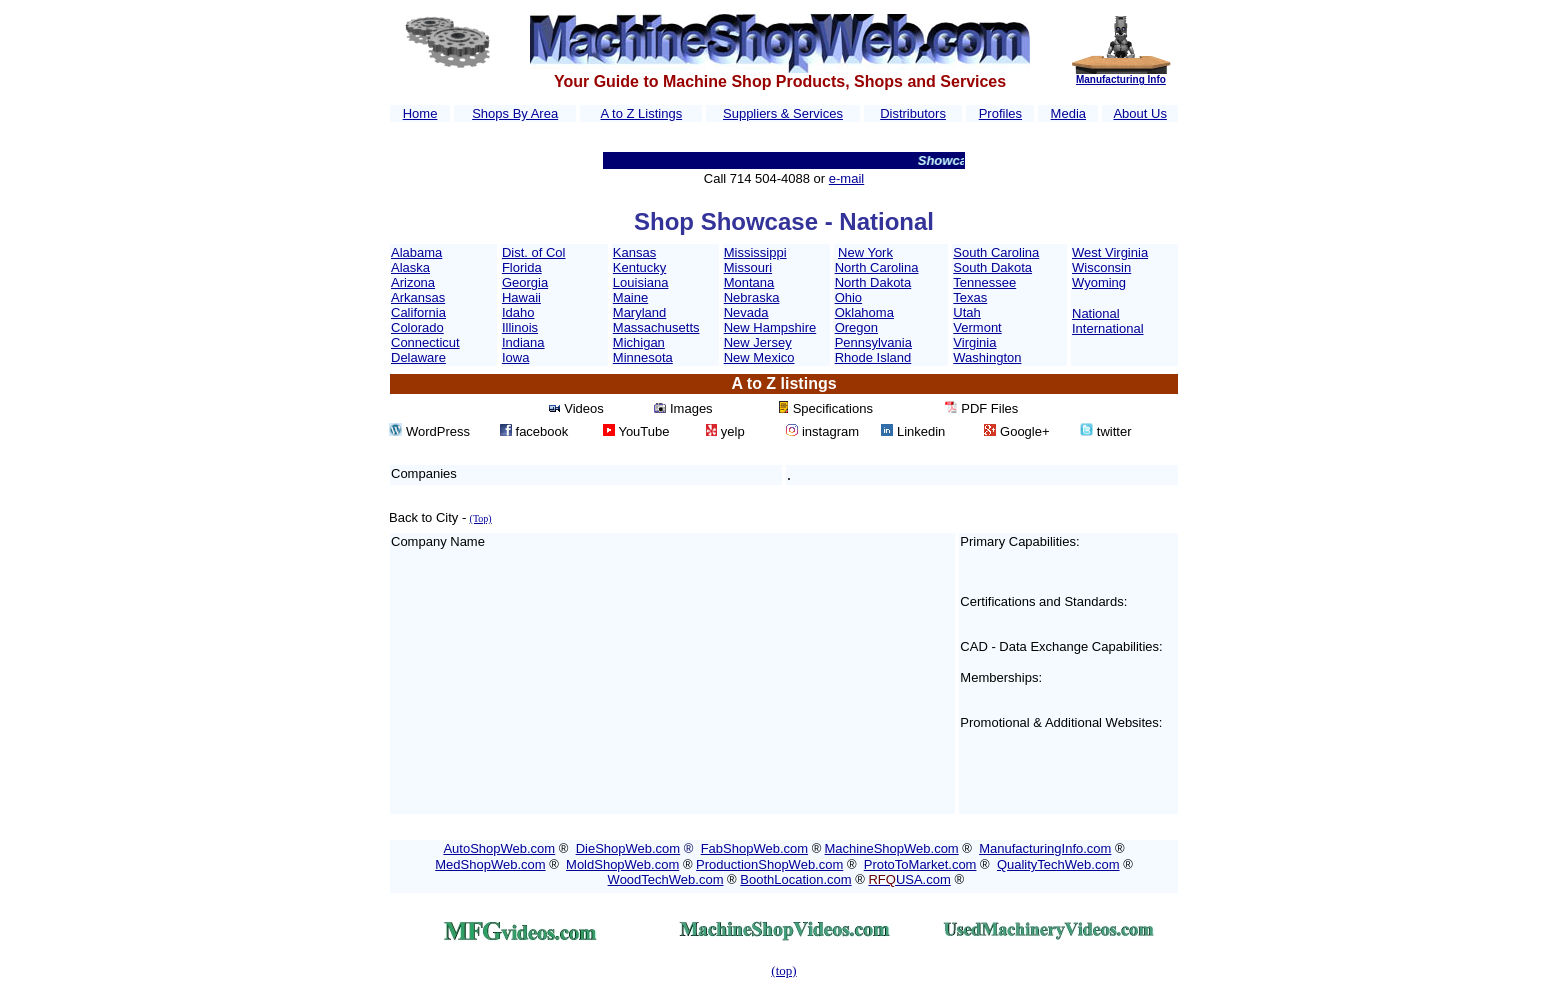 This screenshot has height=990, width=1568. I want to click on USA.com, so click(909, 879).